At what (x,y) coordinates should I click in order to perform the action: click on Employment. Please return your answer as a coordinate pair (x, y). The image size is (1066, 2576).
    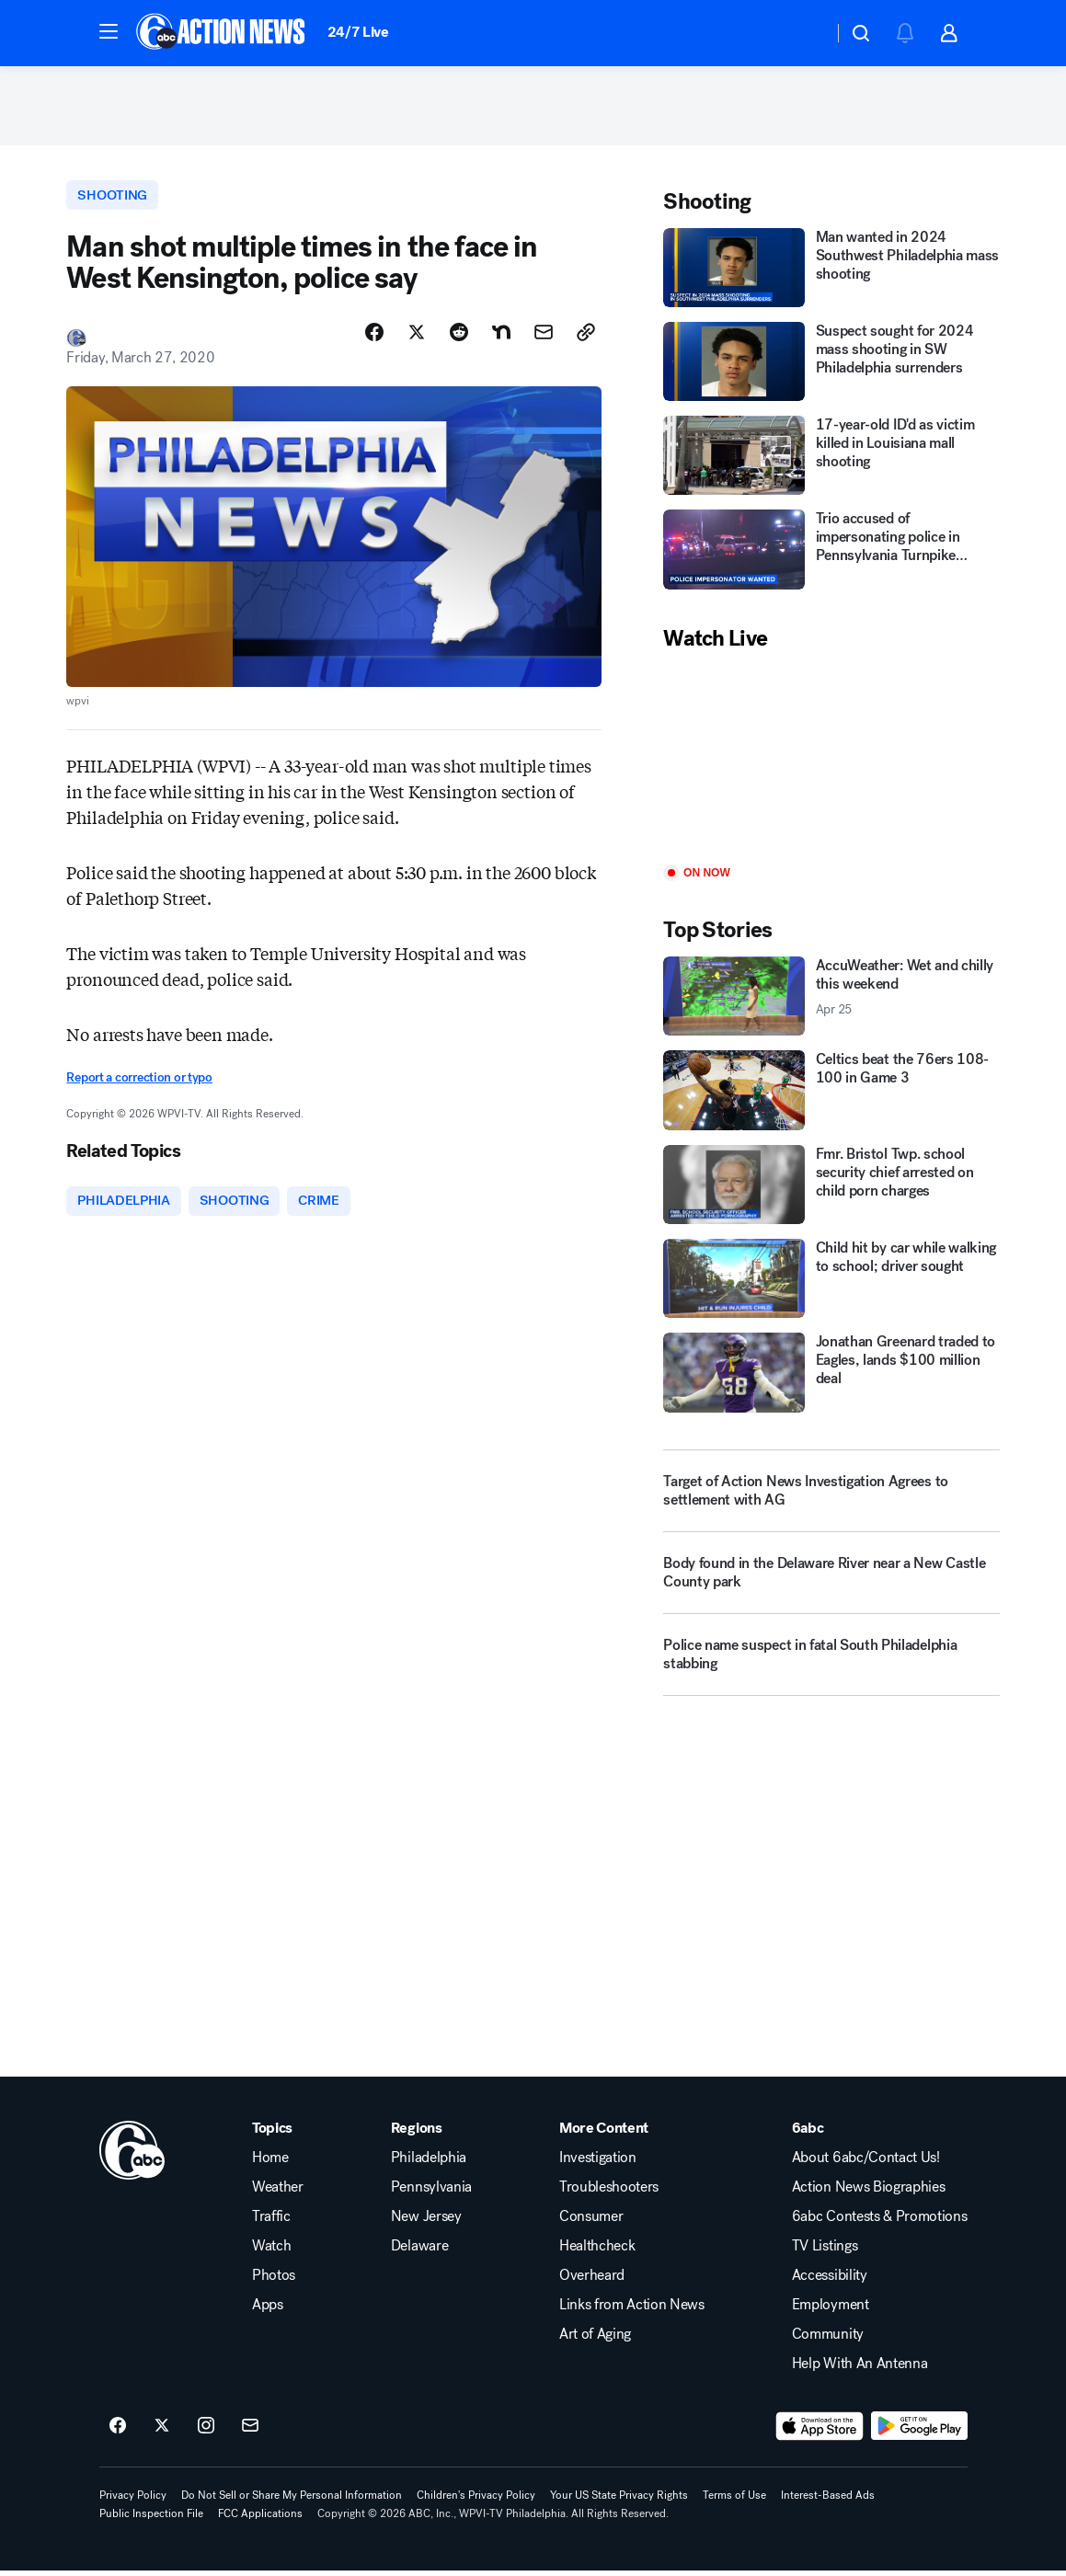
    Looking at the image, I should click on (830, 2310).